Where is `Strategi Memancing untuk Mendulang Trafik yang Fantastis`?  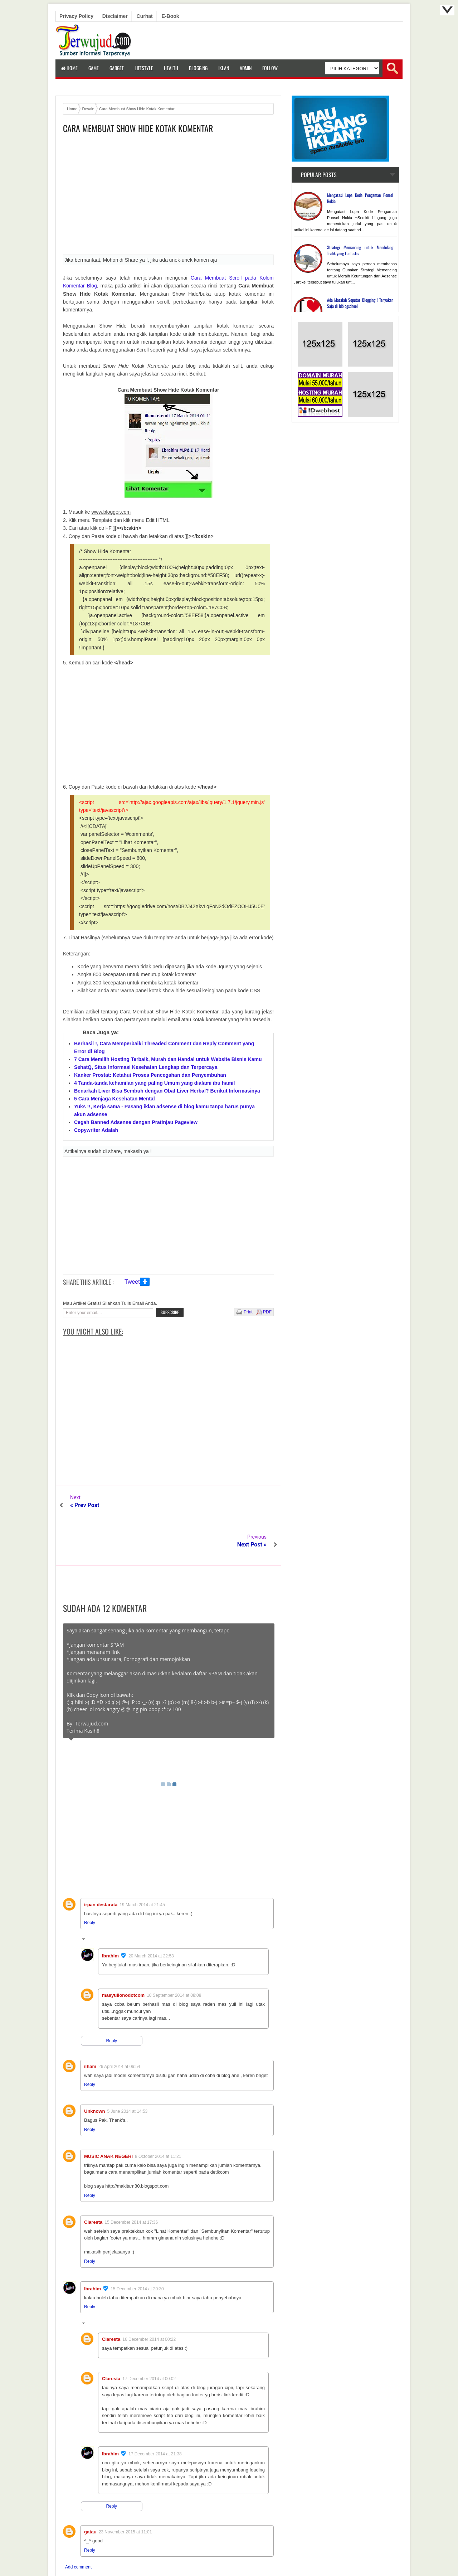 Strategi Memancing untuk Mendulang Trafik yang Fantastis is located at coordinates (360, 250).